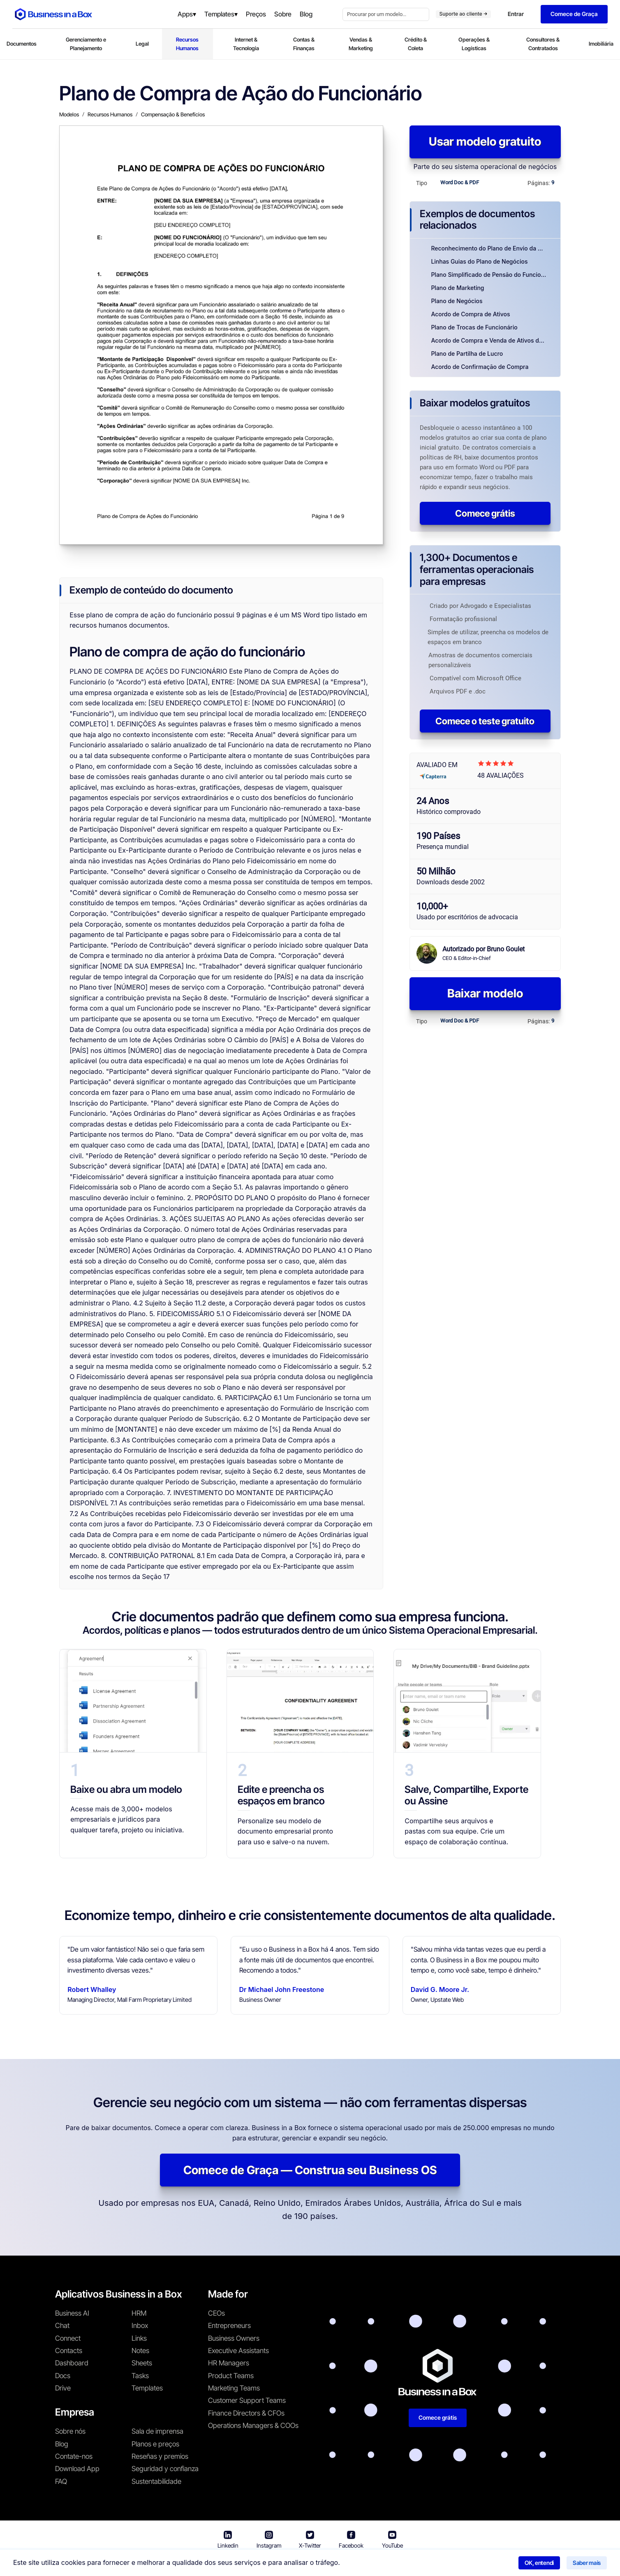 The height and width of the screenshot is (2576, 620). I want to click on Comece de Graça — Construa seu Business OS, so click(310, 2170).